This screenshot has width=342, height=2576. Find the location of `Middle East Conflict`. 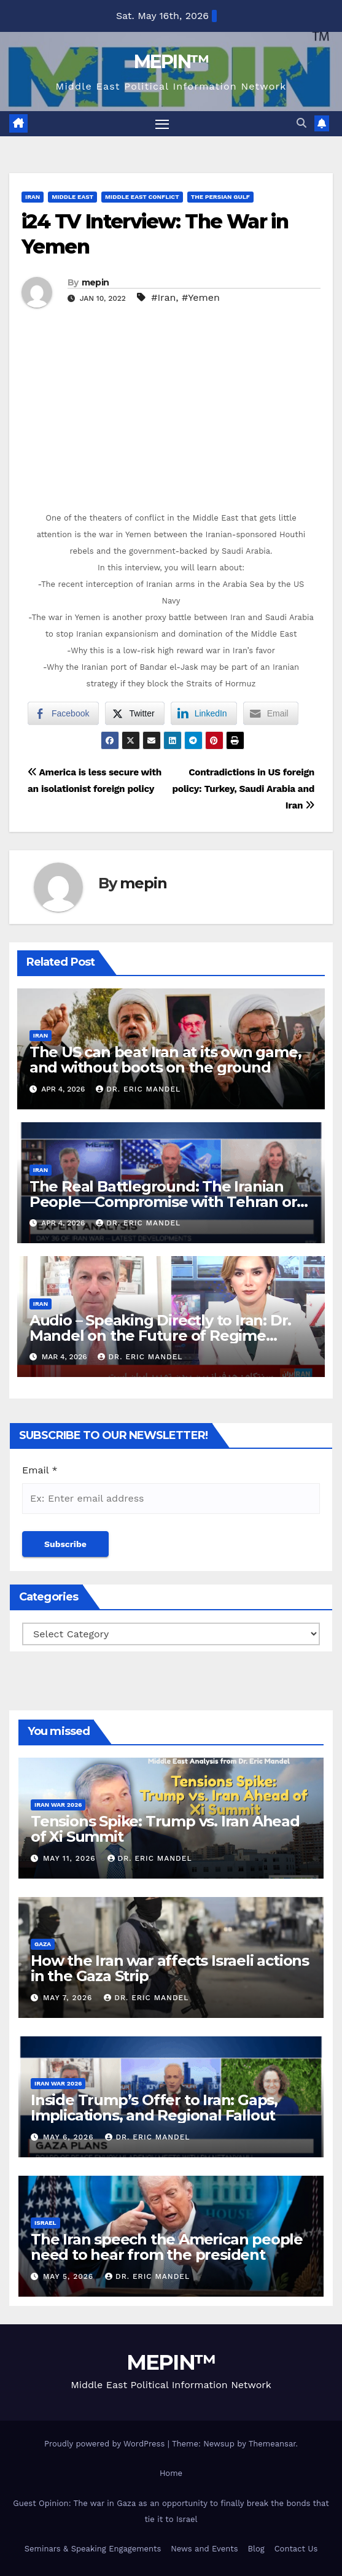

Middle East Conflict is located at coordinates (142, 196).